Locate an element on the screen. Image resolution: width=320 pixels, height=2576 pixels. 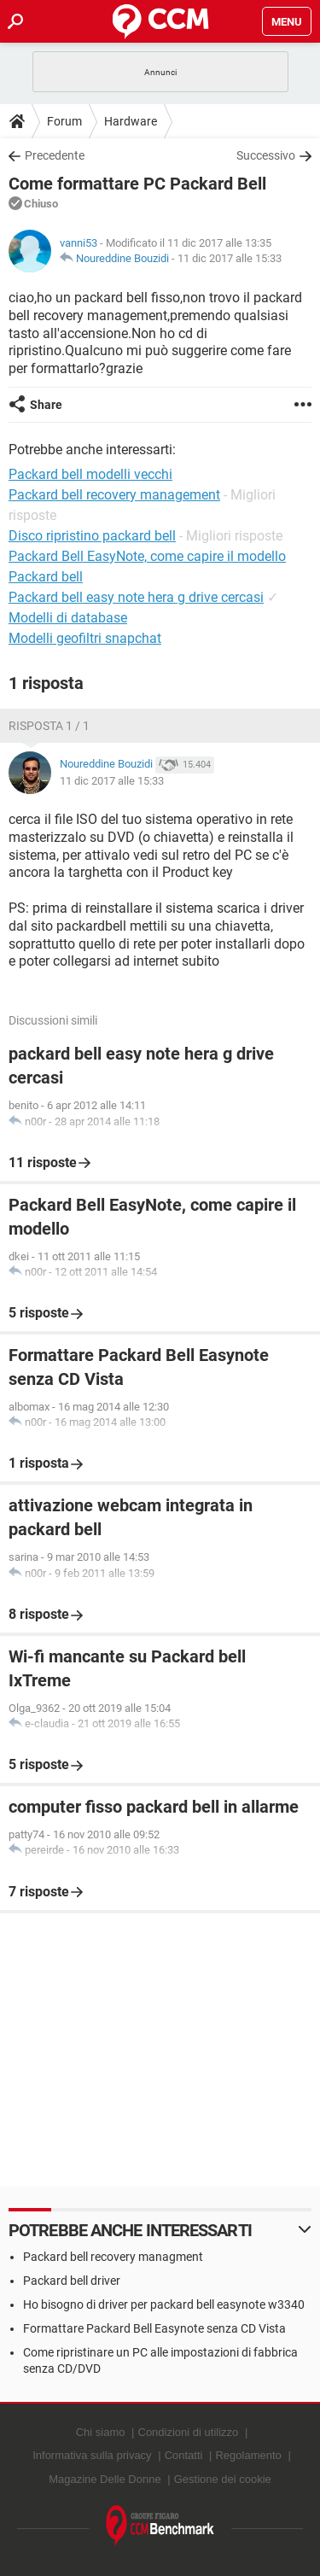
Hardware is located at coordinates (130, 121).